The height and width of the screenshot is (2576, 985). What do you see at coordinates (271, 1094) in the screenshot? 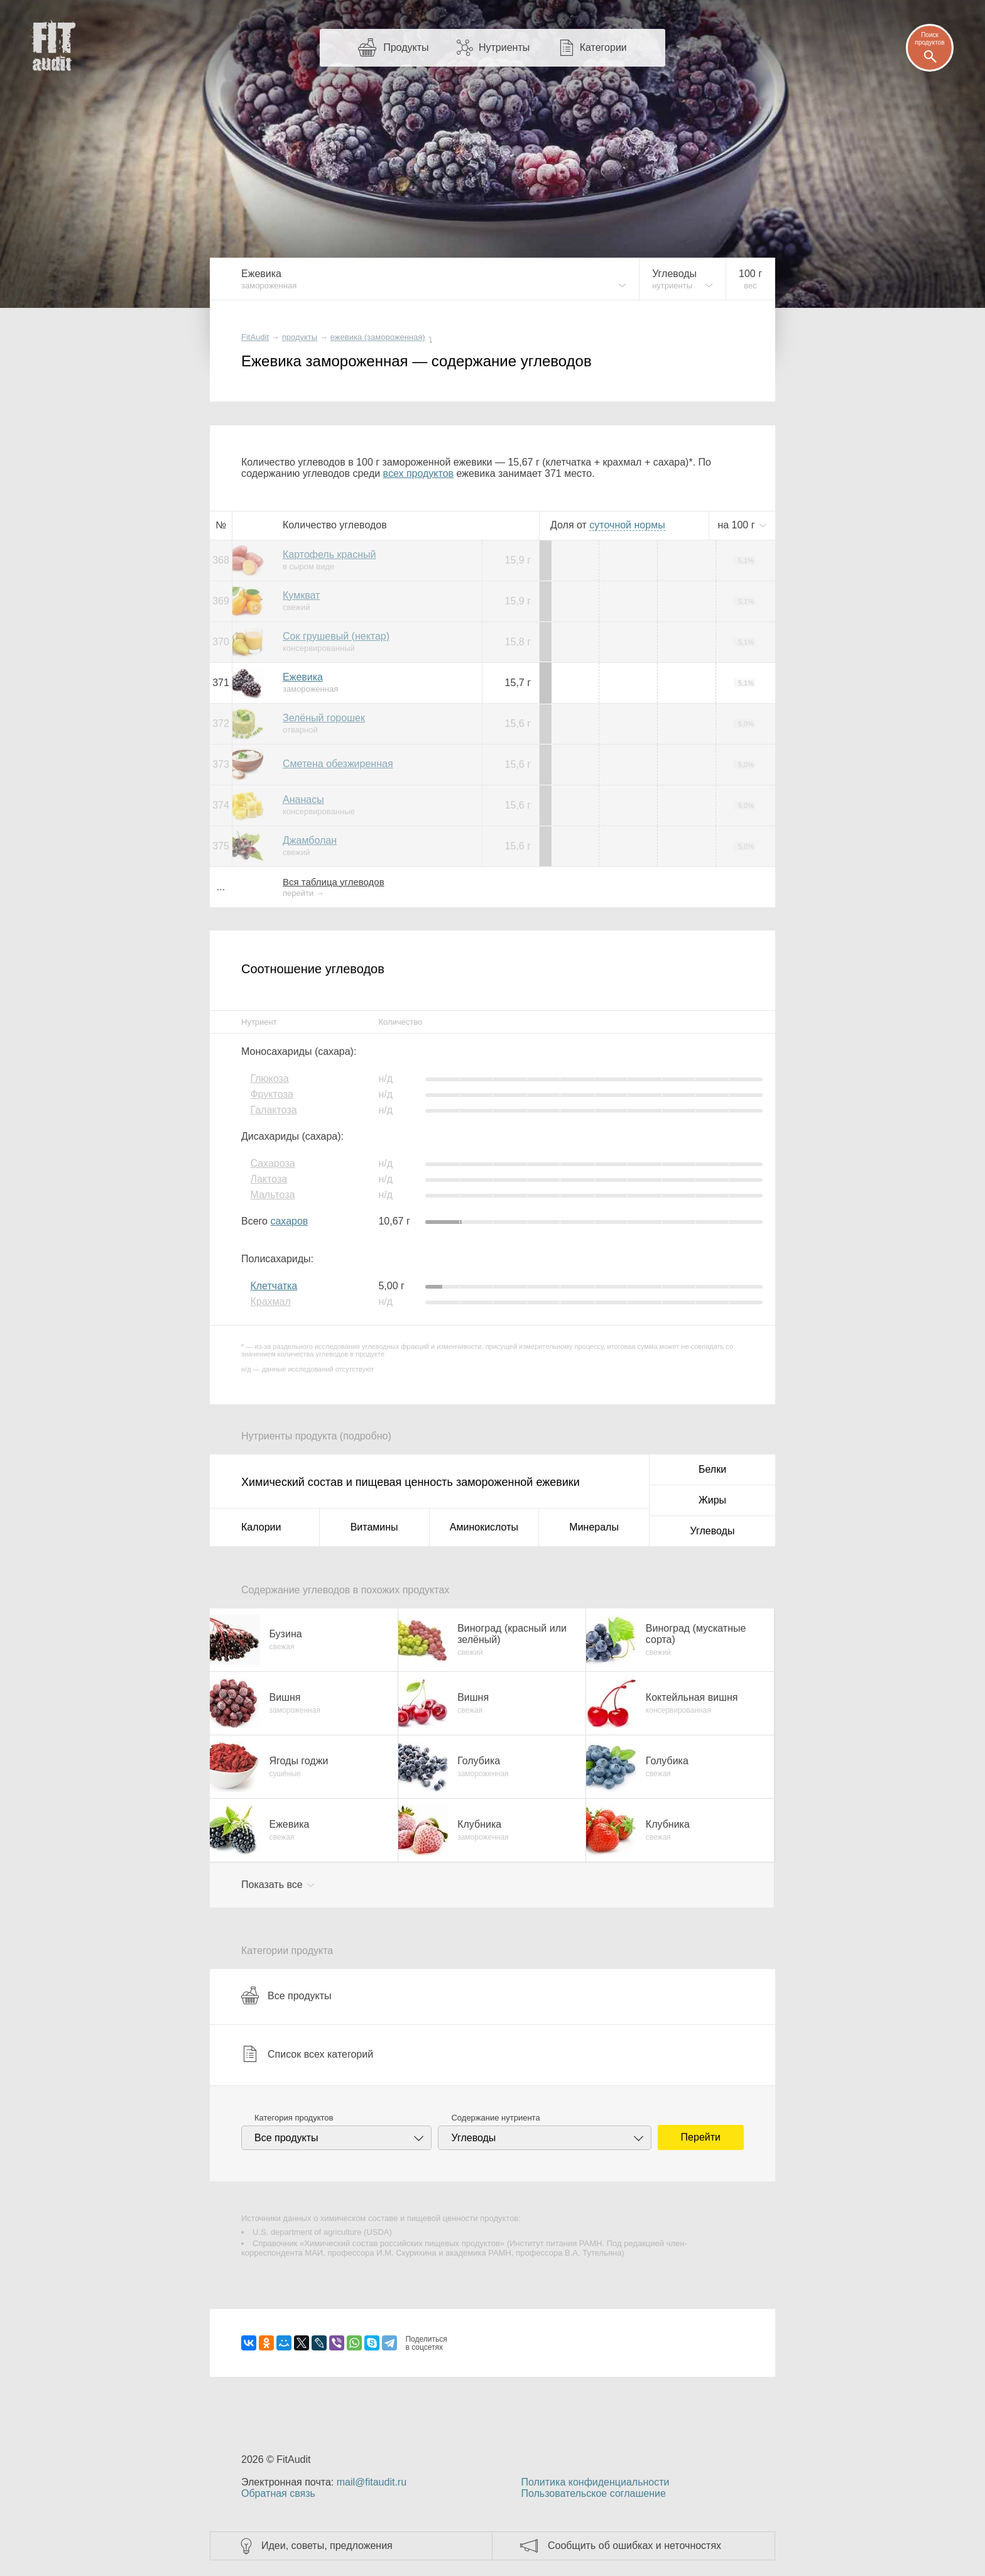
I see `Фруктоза` at bounding box center [271, 1094].